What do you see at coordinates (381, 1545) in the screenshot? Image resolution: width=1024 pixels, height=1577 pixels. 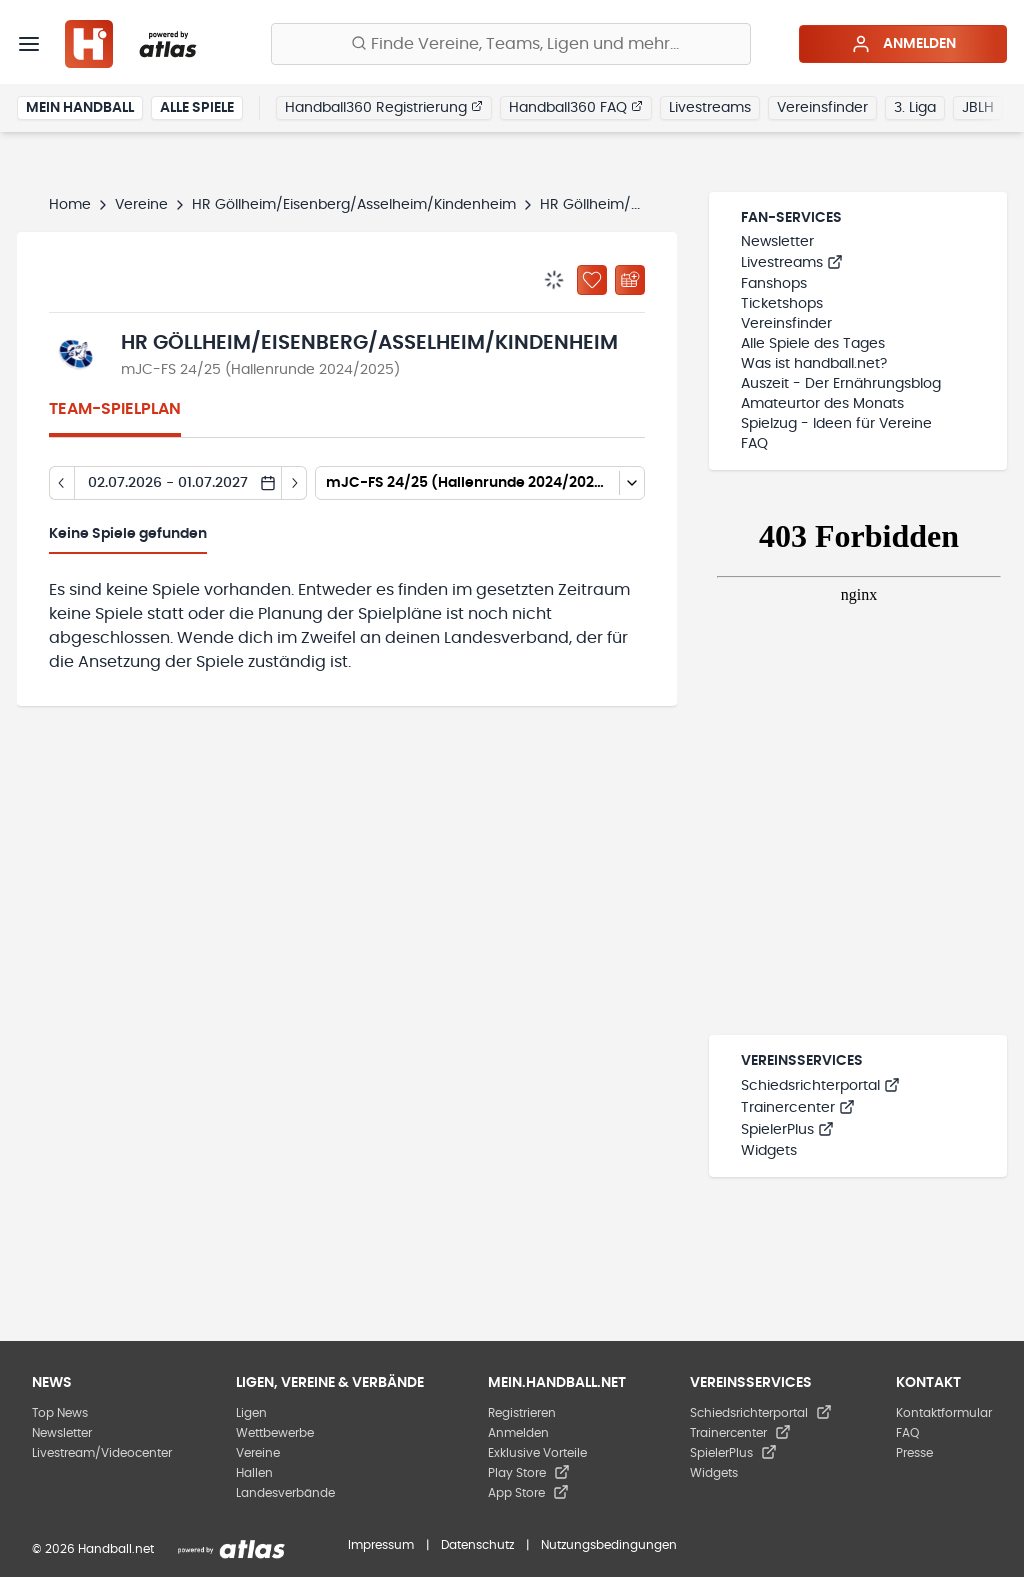 I see `Impressum` at bounding box center [381, 1545].